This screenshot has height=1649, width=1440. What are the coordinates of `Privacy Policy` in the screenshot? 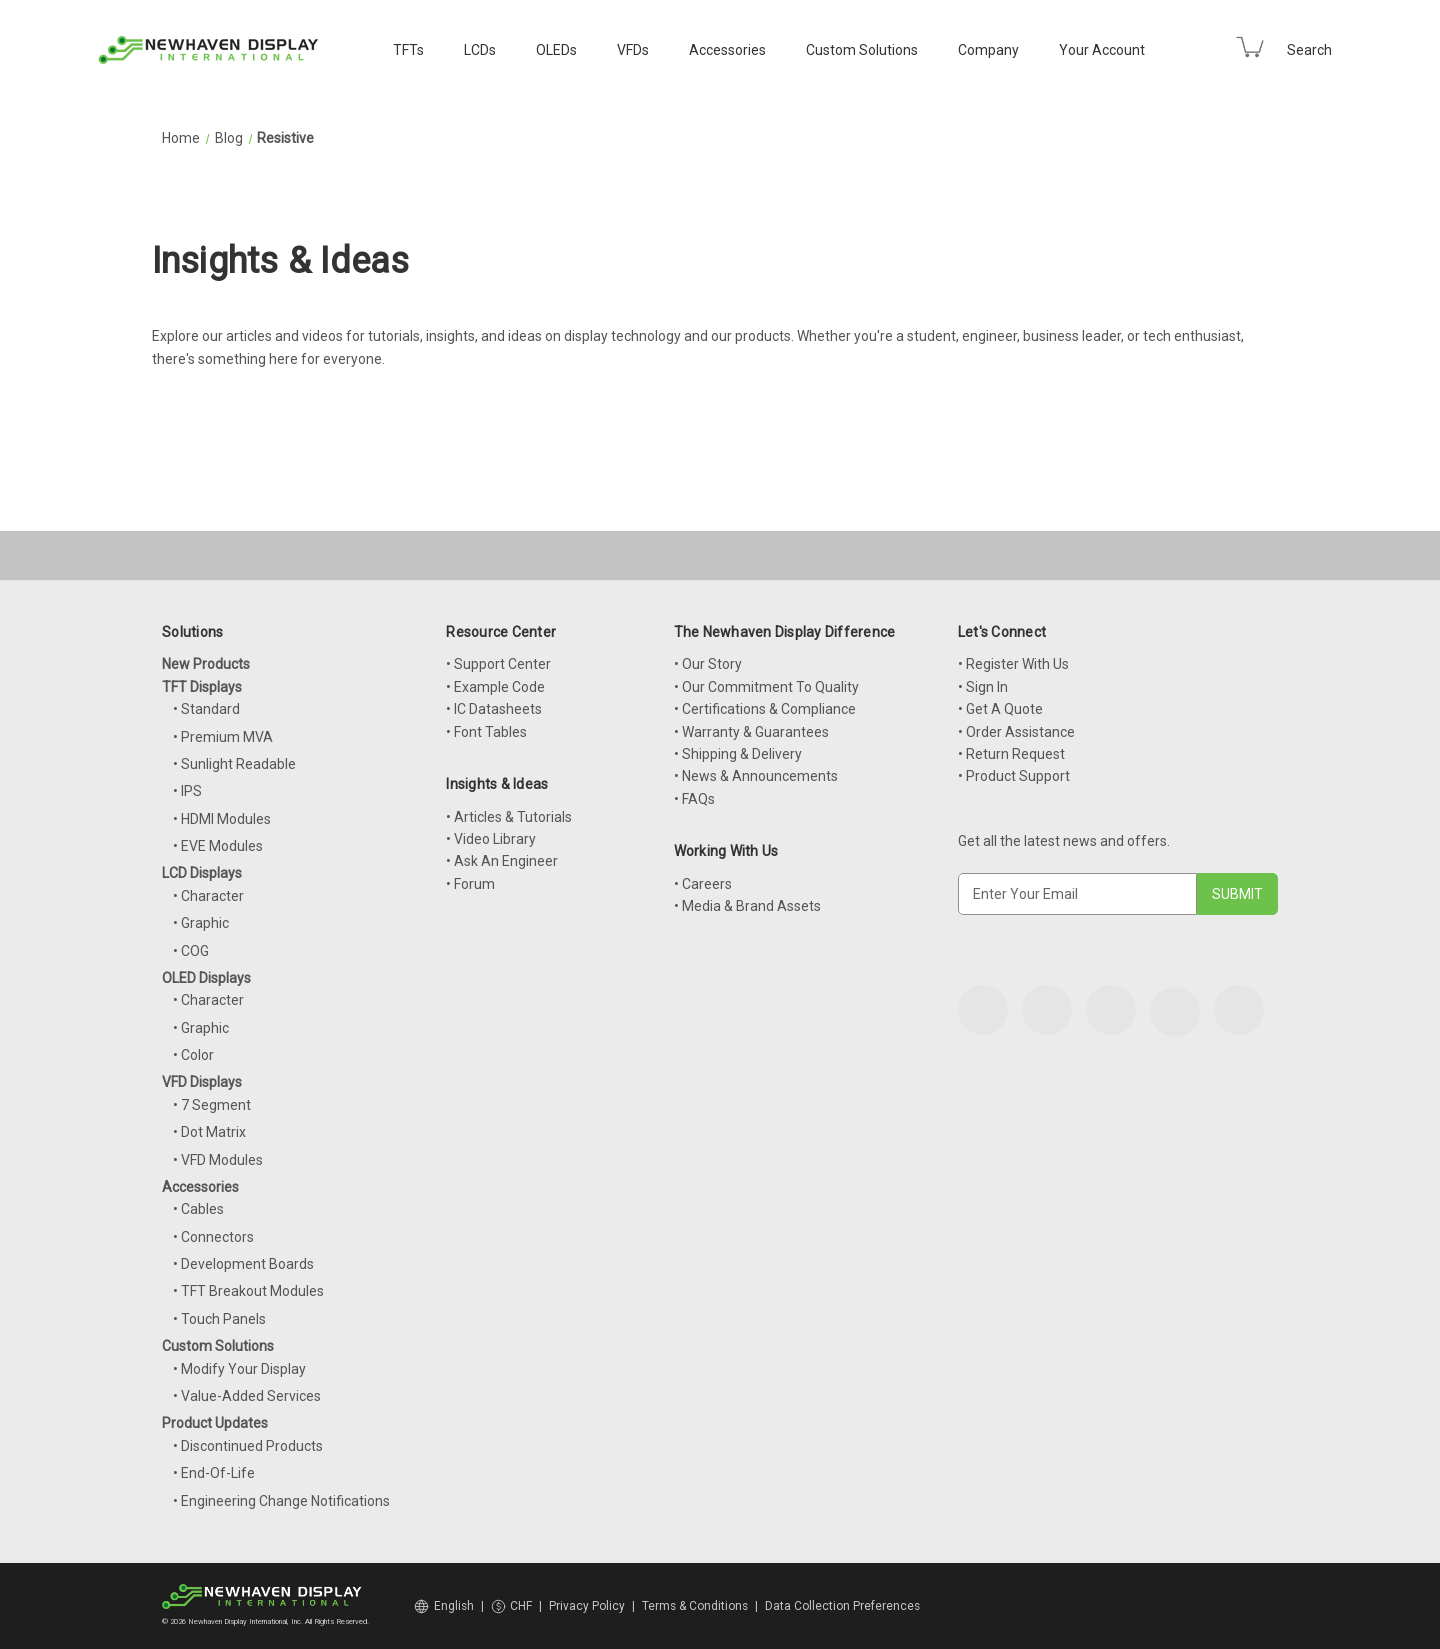 It's located at (587, 1606).